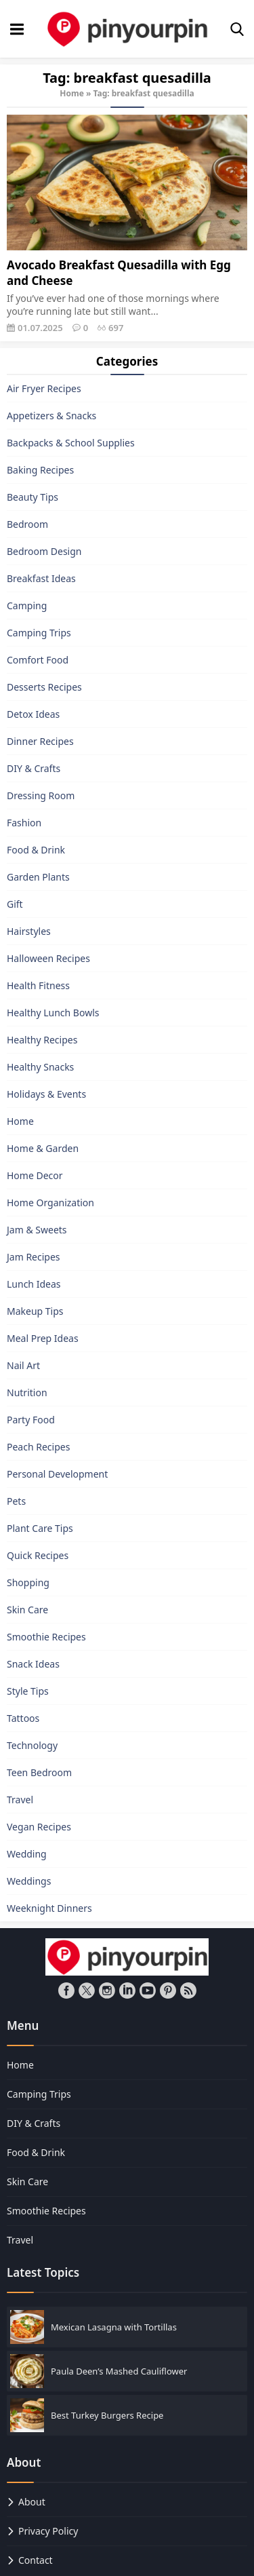  What do you see at coordinates (27, 1853) in the screenshot?
I see `Wedding` at bounding box center [27, 1853].